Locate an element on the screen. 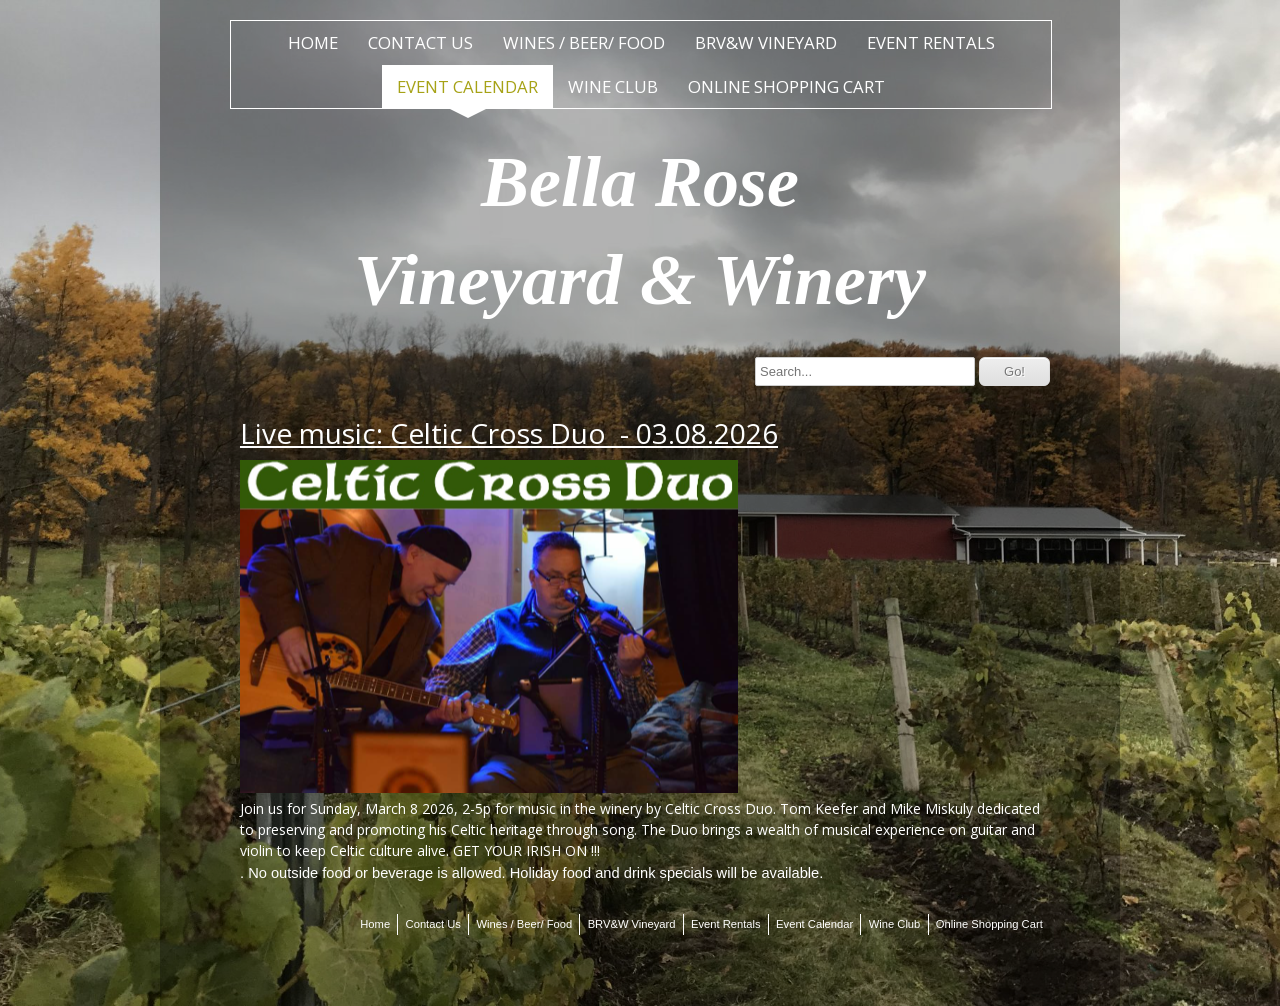  Wines / Beer/ Food is located at coordinates (584, 42).